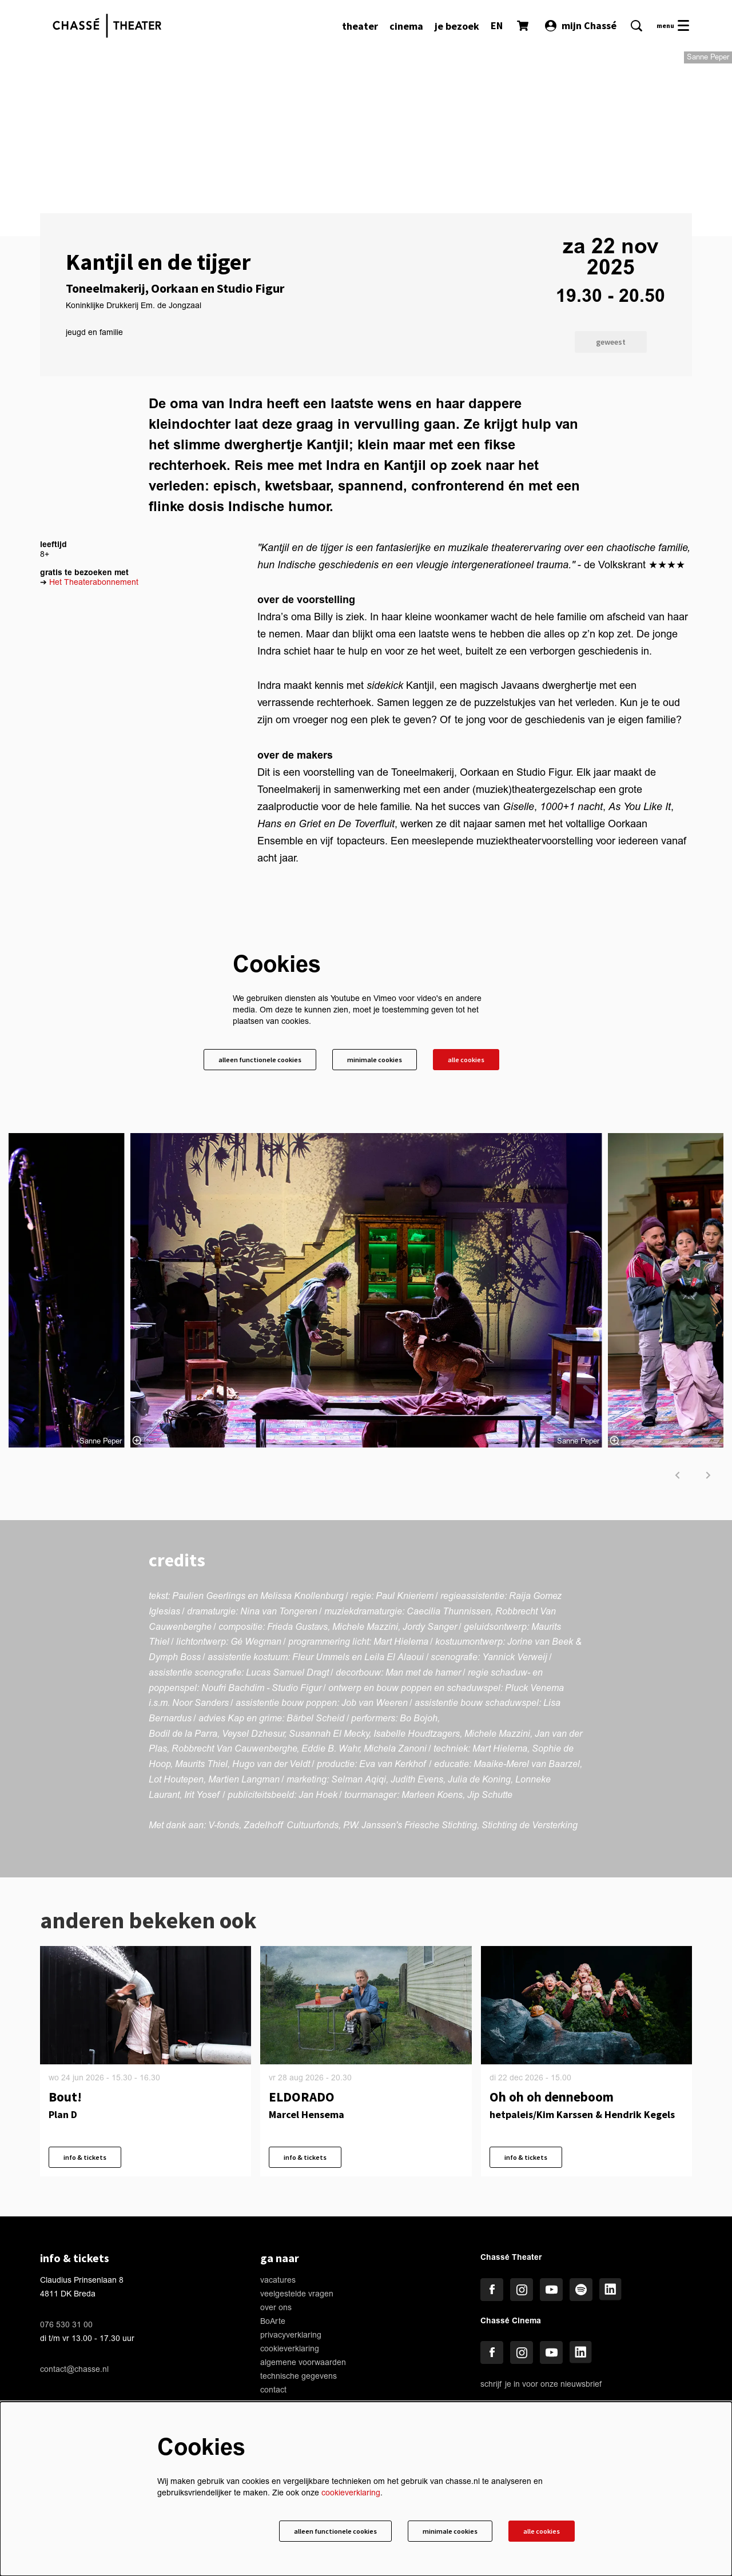  I want to click on cookieverklaring, so click(350, 2491).